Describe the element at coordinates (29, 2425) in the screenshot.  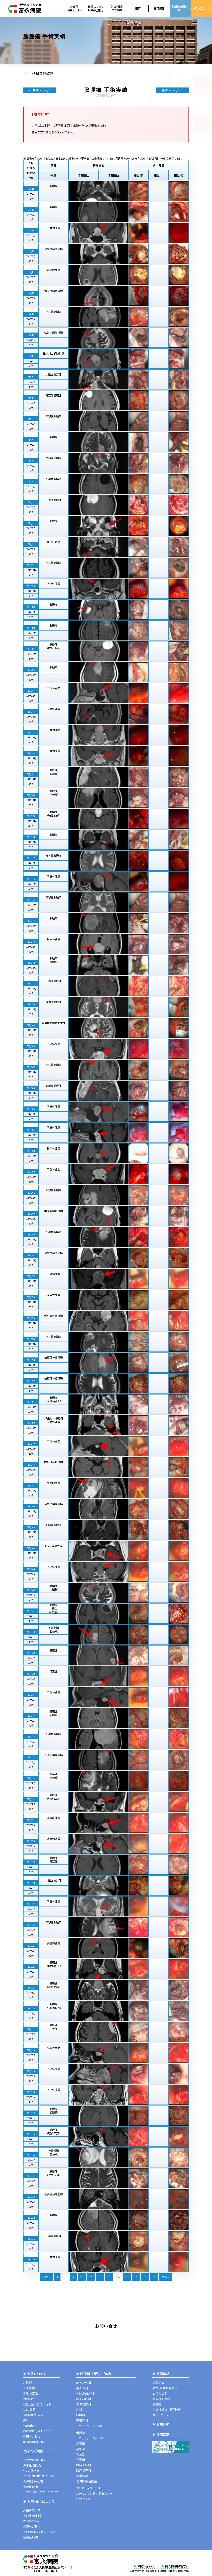
I see `公開講座` at that location.